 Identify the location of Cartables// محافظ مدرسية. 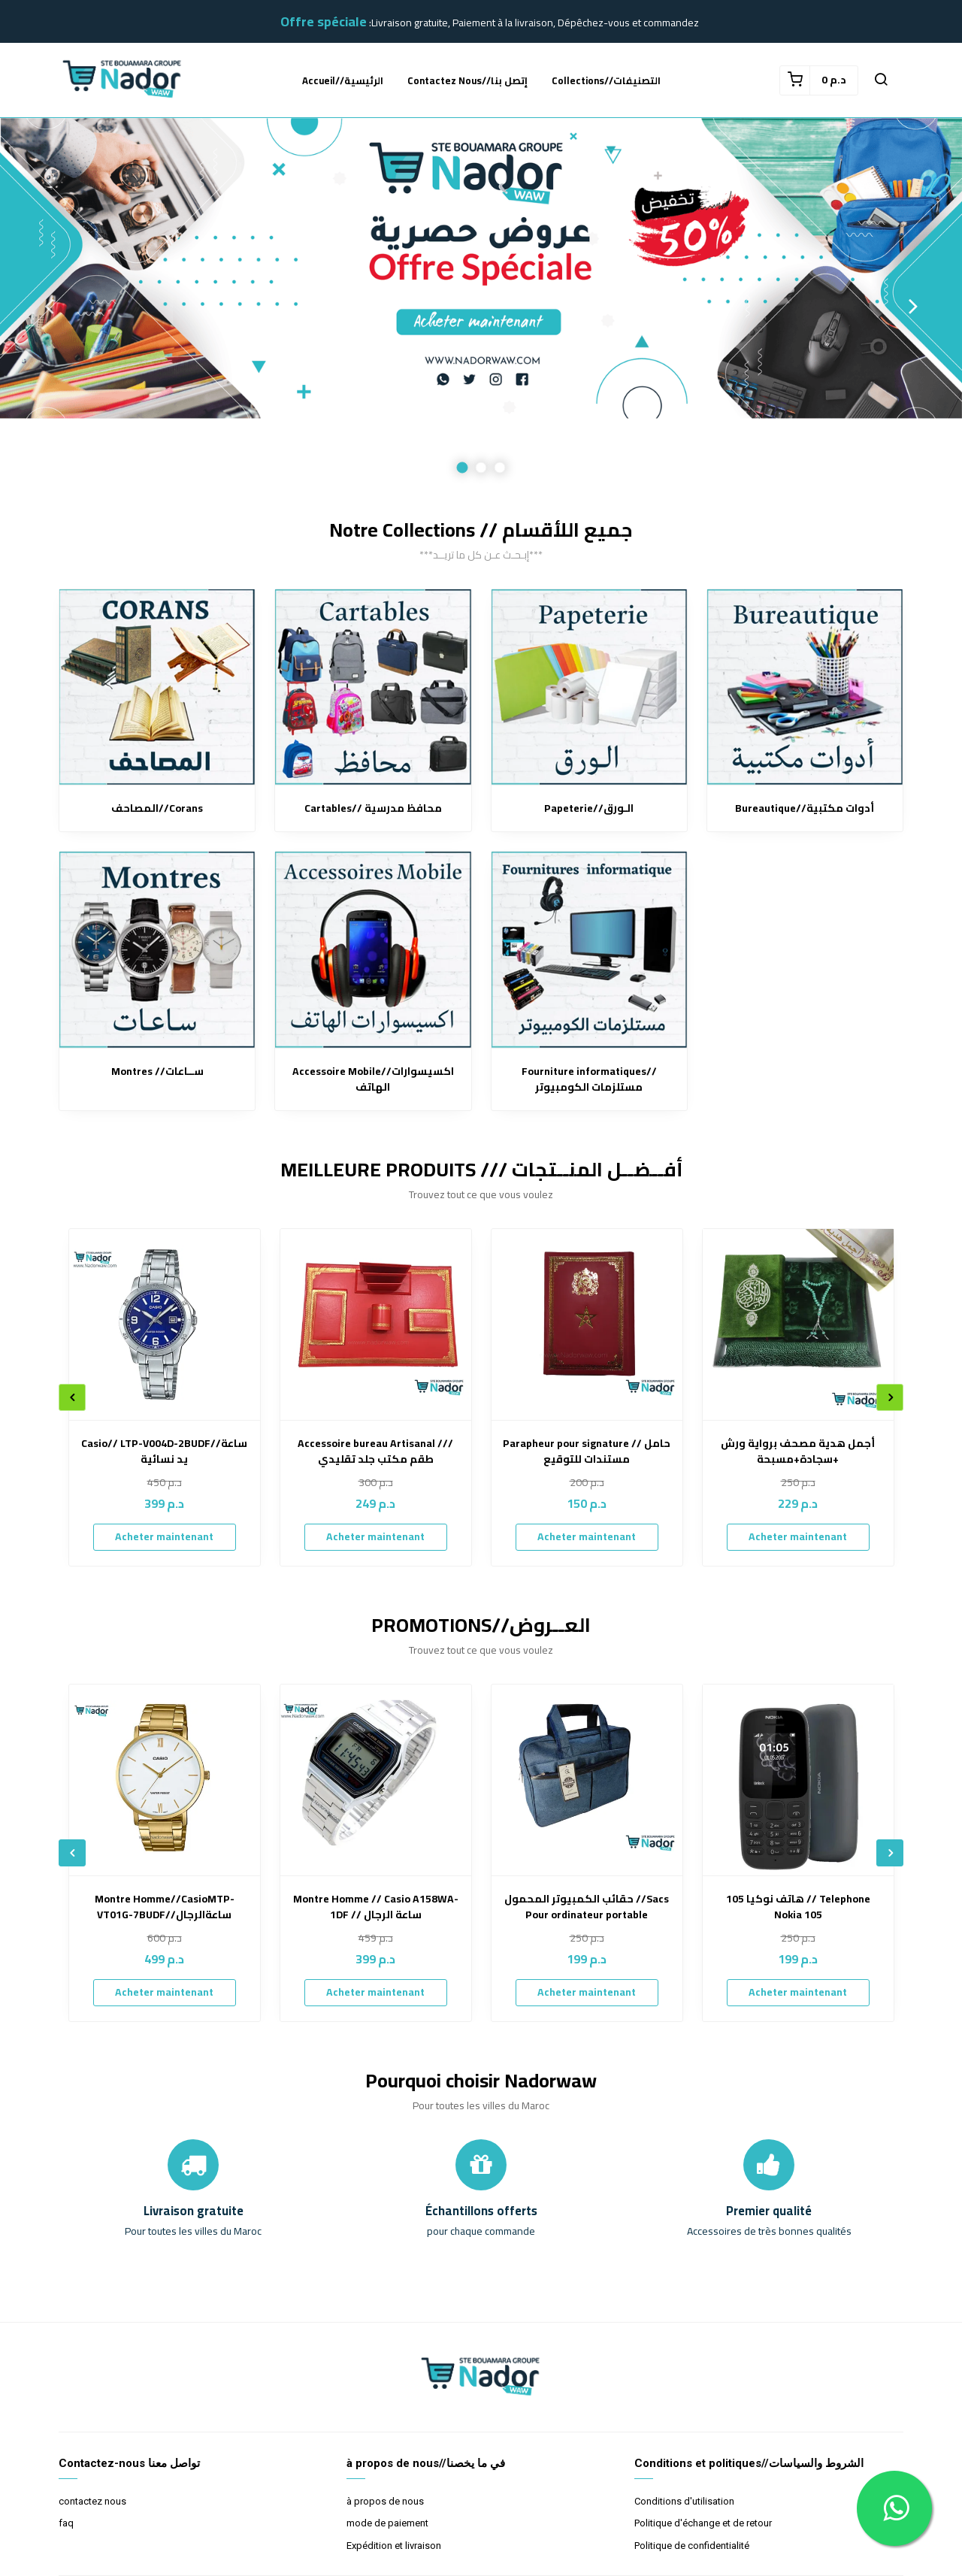
(373, 808).